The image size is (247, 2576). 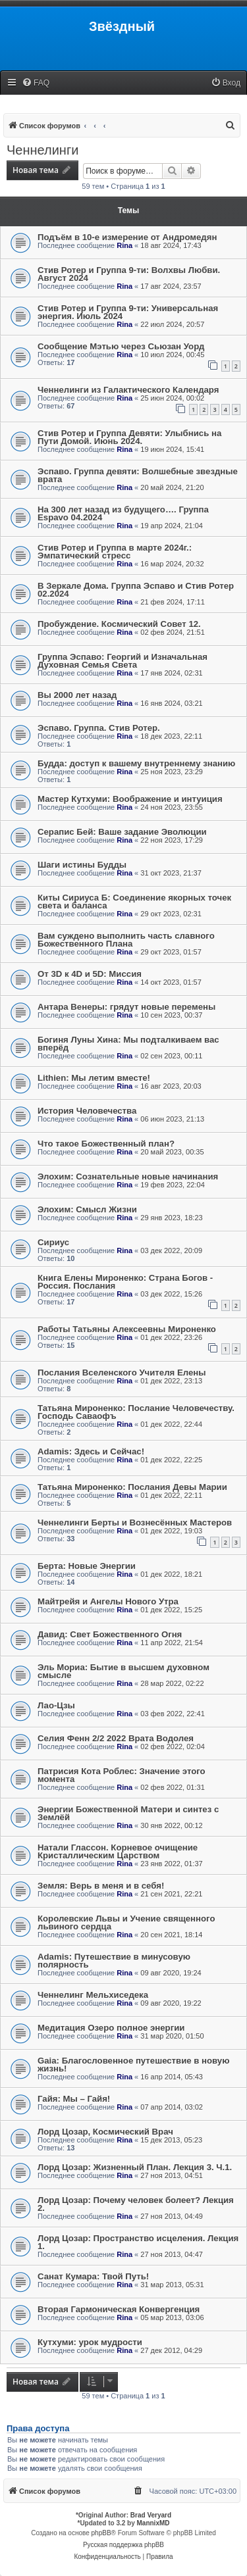 I want to click on 23 янв 2022, 01:37, so click(x=171, y=1864).